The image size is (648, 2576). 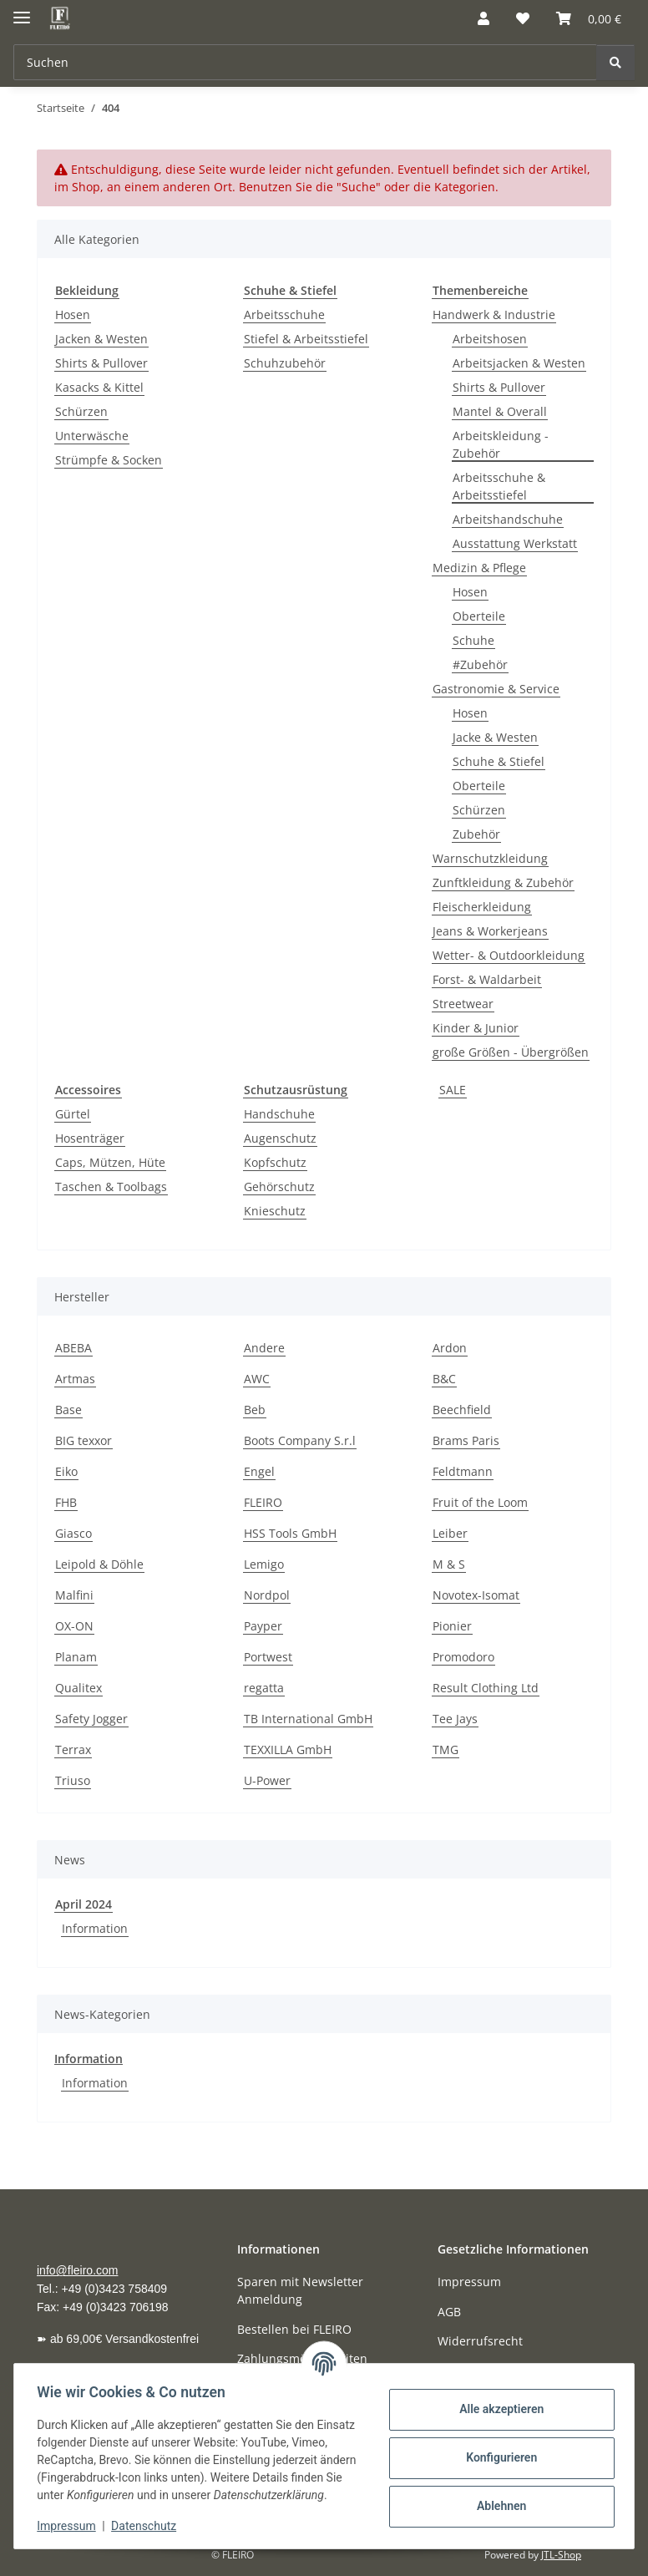 I want to click on Novotex-Isomat, so click(x=476, y=1595).